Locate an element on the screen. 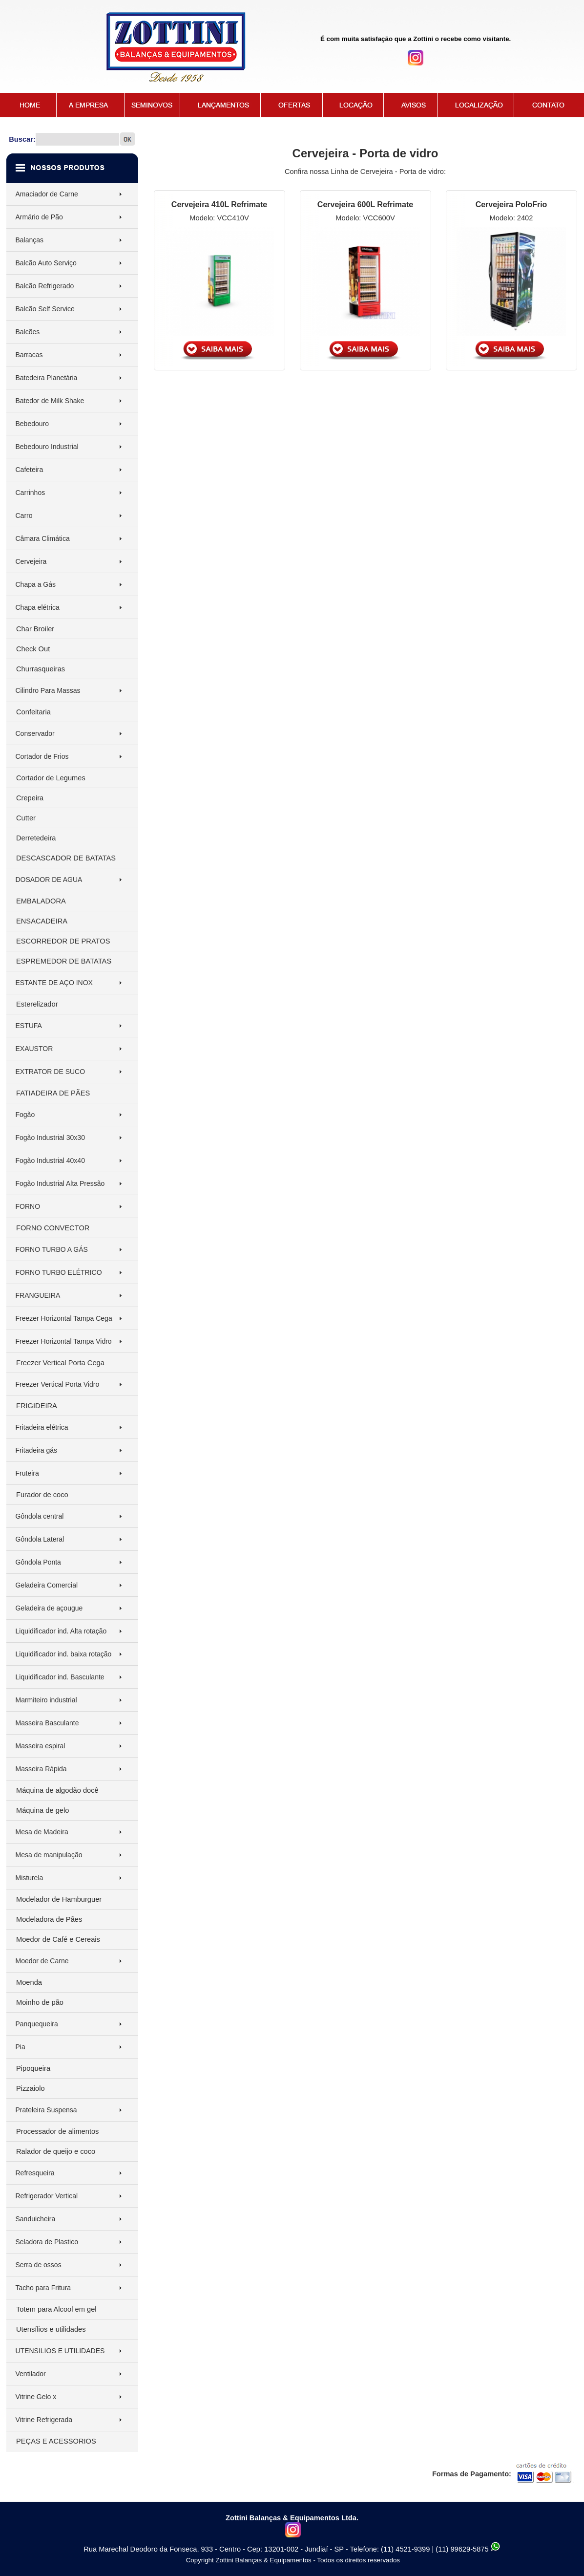 This screenshot has width=584, height=2576. Masseira Basculante is located at coordinates (47, 1723).